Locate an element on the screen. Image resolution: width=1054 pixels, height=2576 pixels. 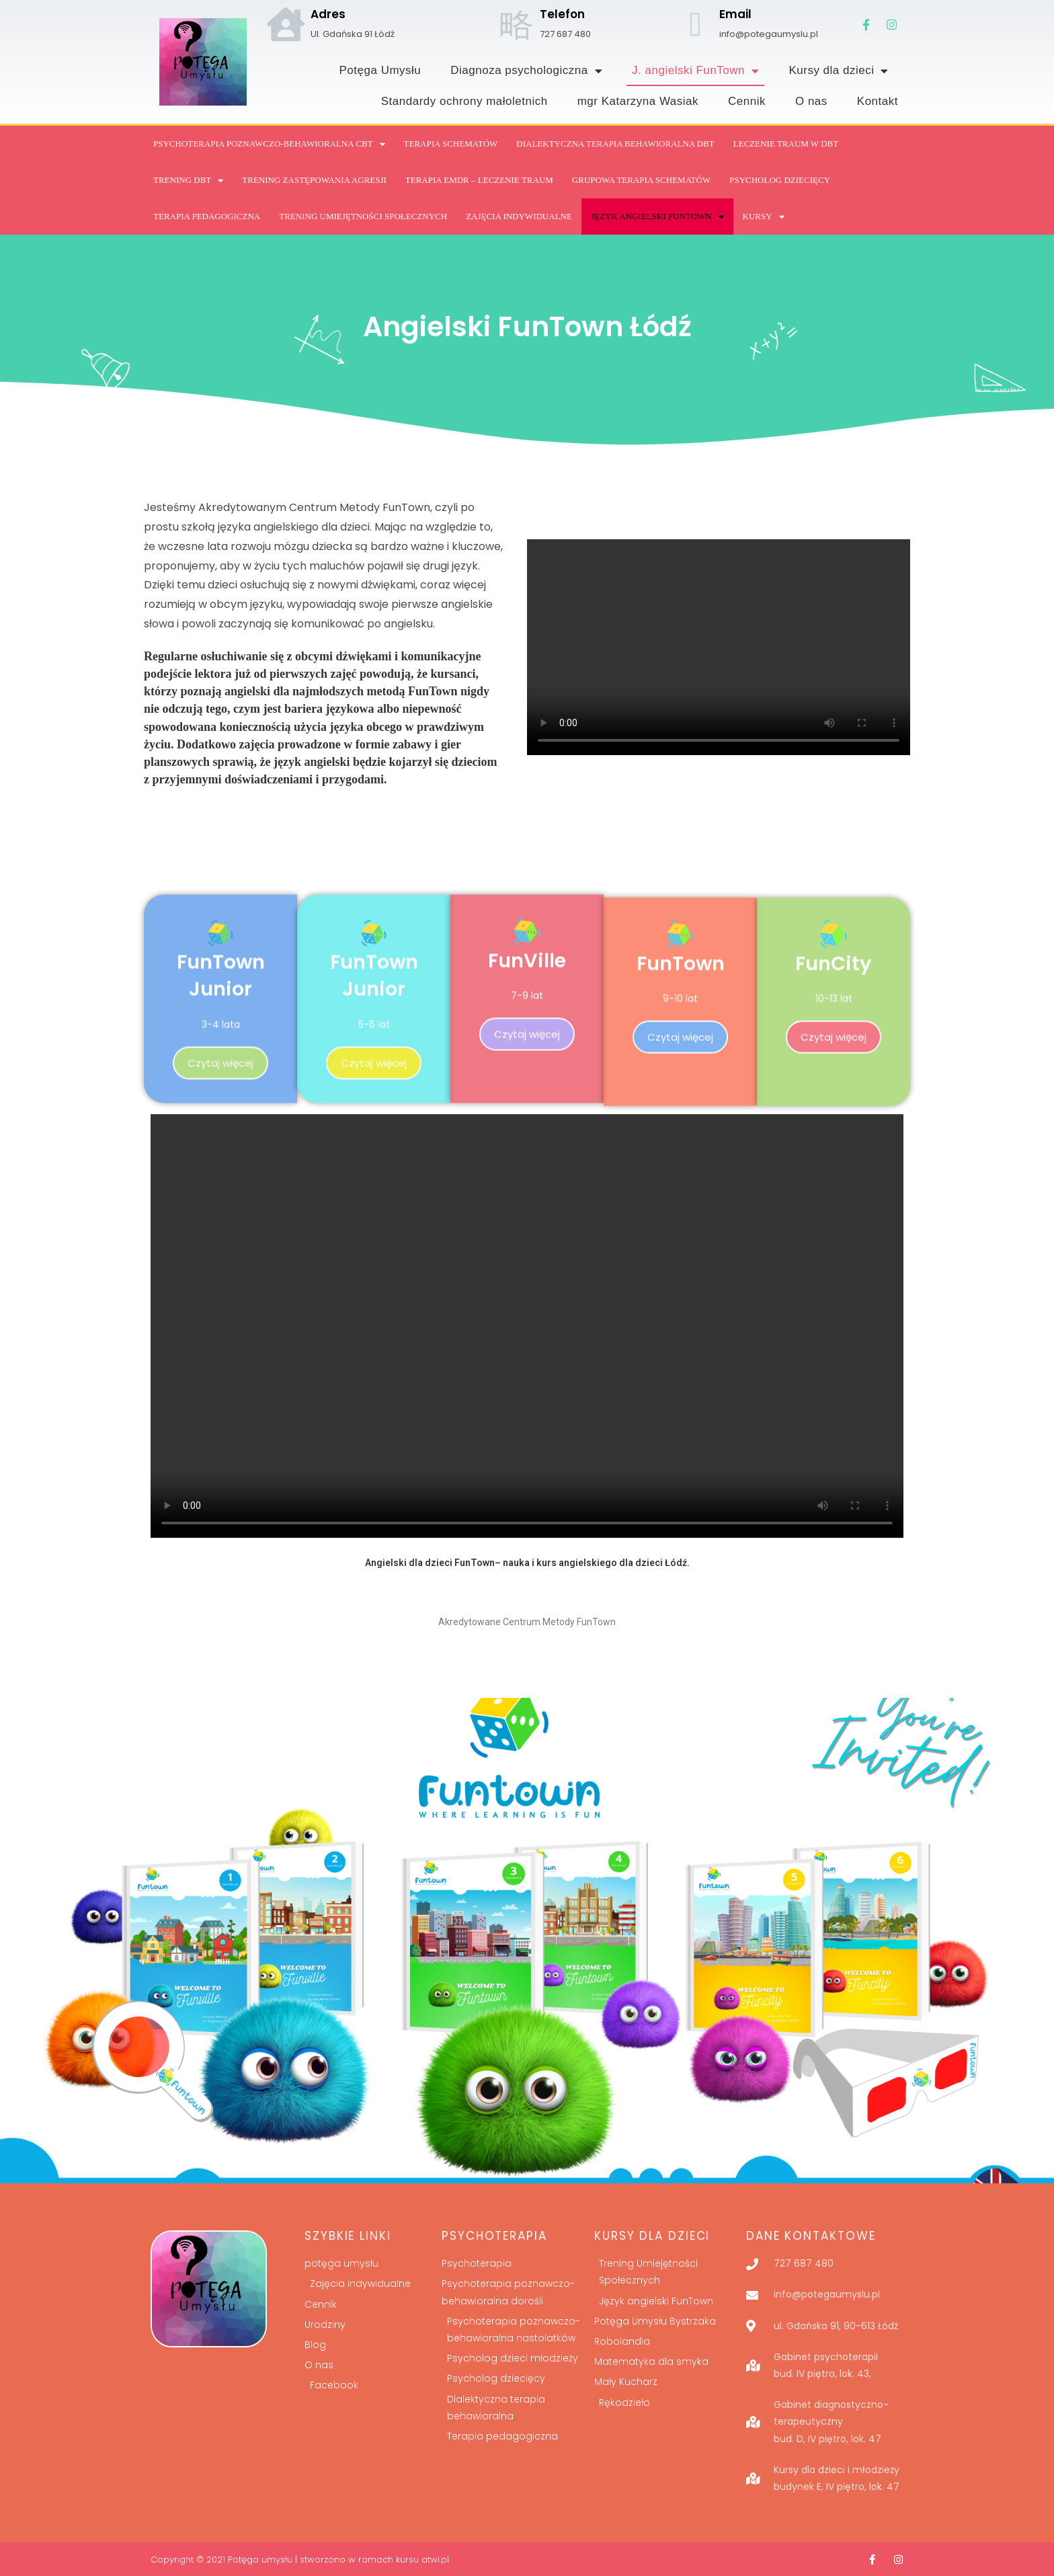
Diagnoza psychologiczna is located at coordinates (526, 70).